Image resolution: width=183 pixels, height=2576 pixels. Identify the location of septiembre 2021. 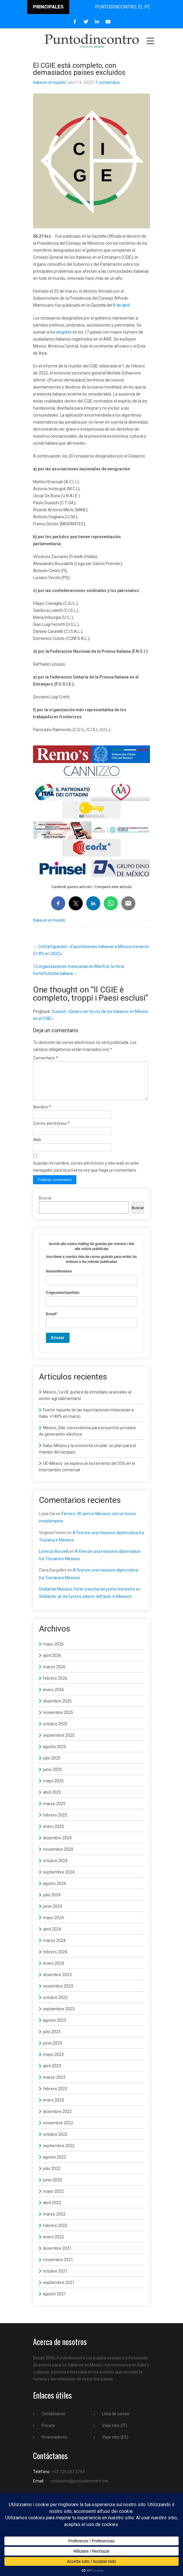
(59, 2289).